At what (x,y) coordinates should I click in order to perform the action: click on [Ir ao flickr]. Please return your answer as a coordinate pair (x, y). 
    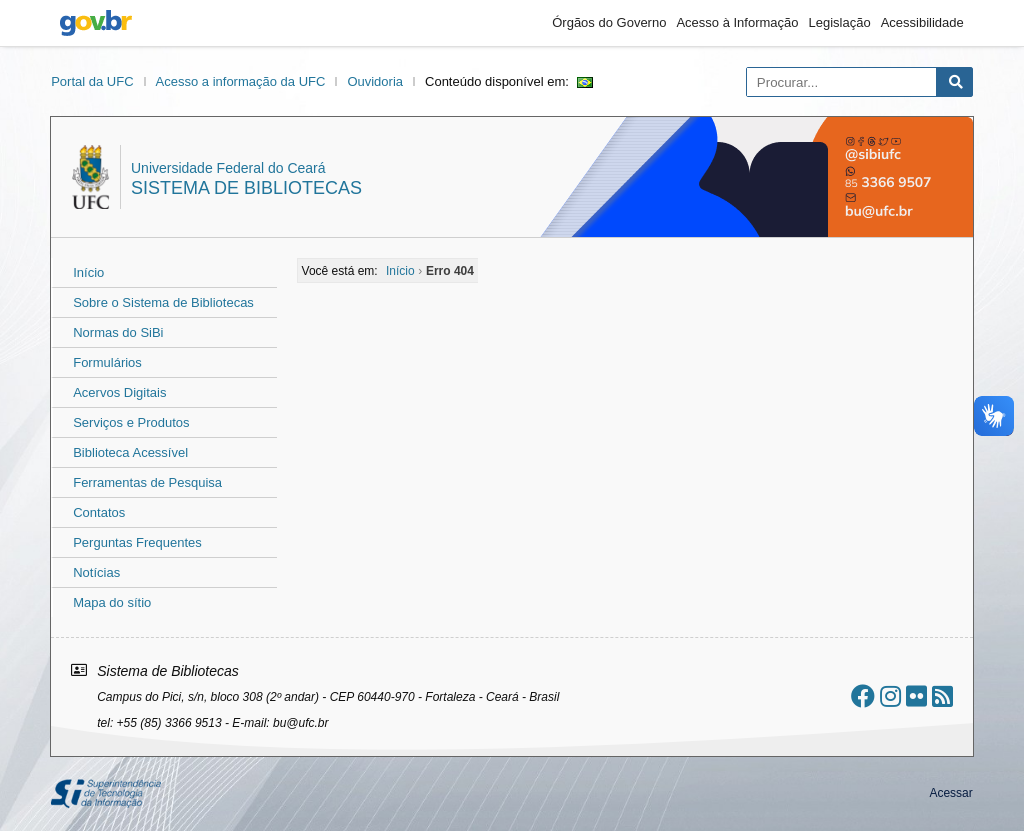
    Looking at the image, I should click on (916, 696).